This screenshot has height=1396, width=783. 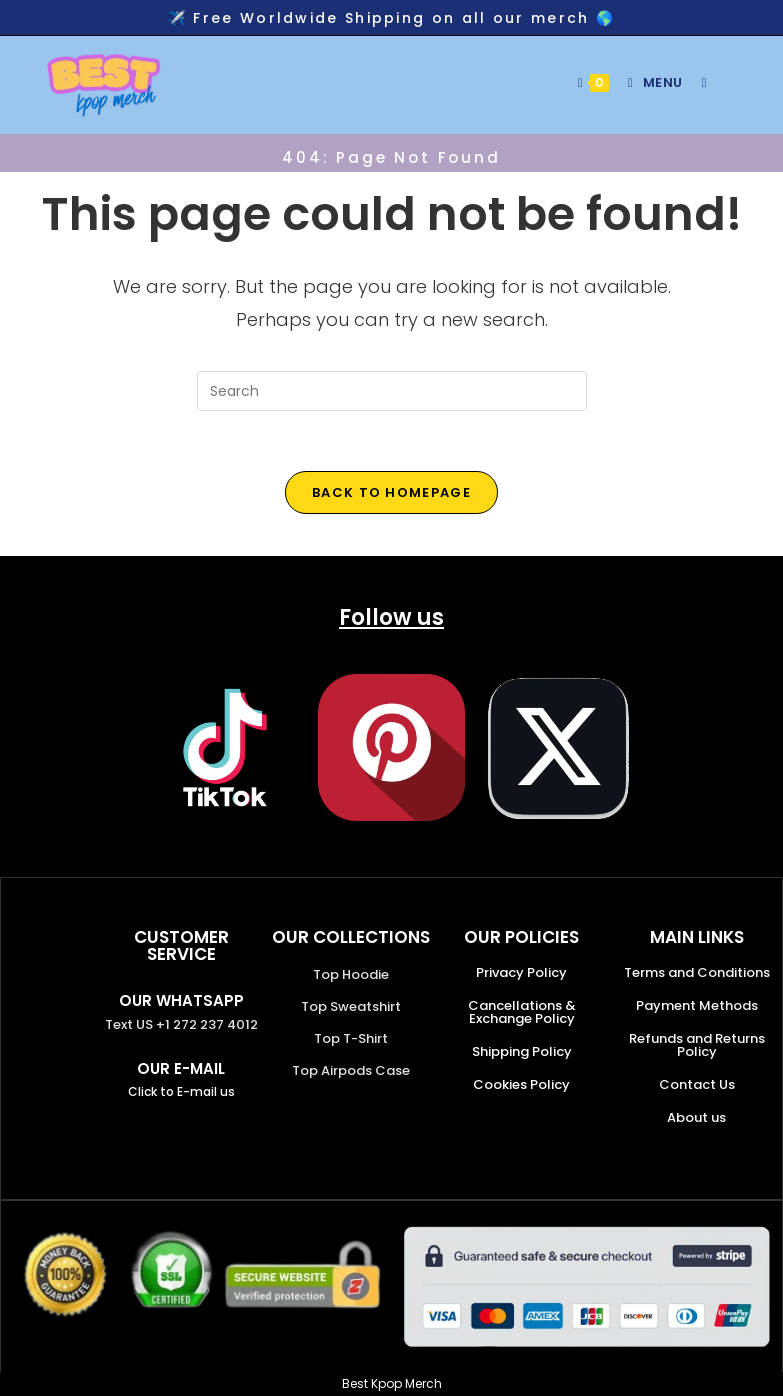 I want to click on Contact Us, so click(x=697, y=1084).